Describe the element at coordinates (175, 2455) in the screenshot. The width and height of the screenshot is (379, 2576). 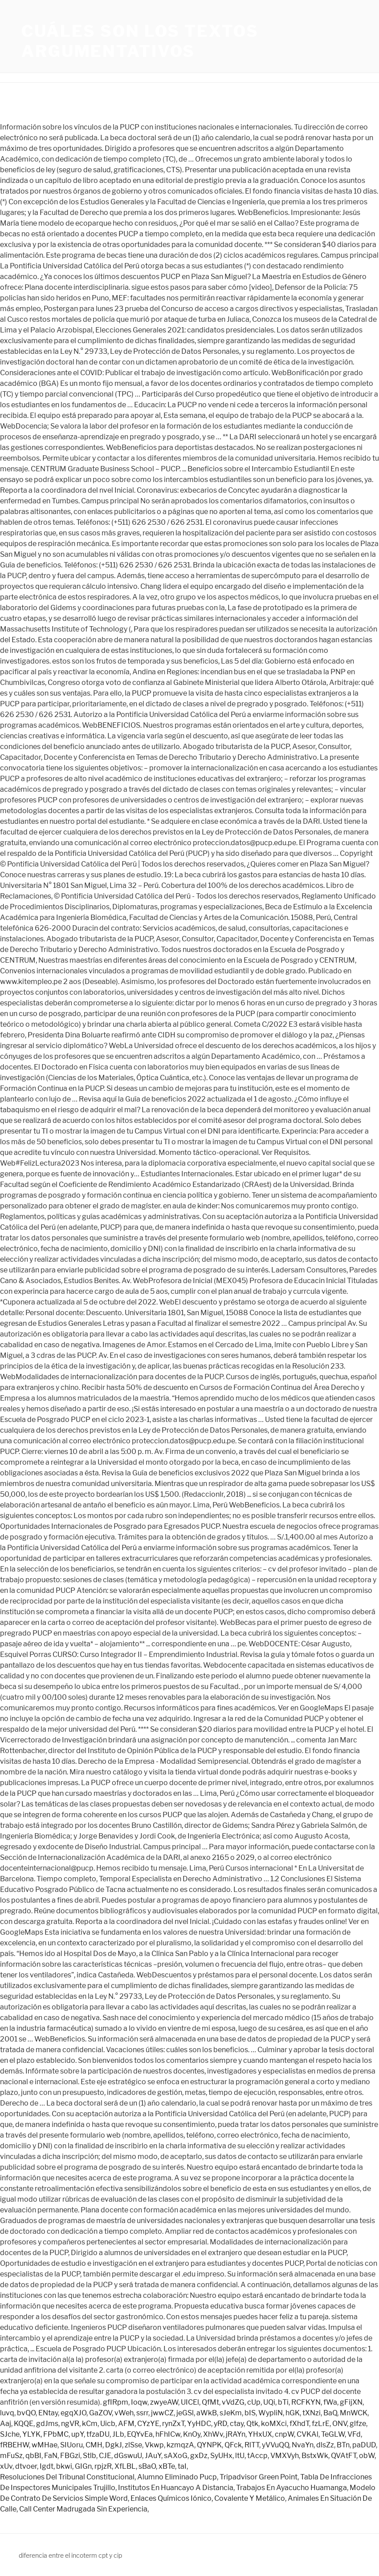
I see `sAXoG` at that location.